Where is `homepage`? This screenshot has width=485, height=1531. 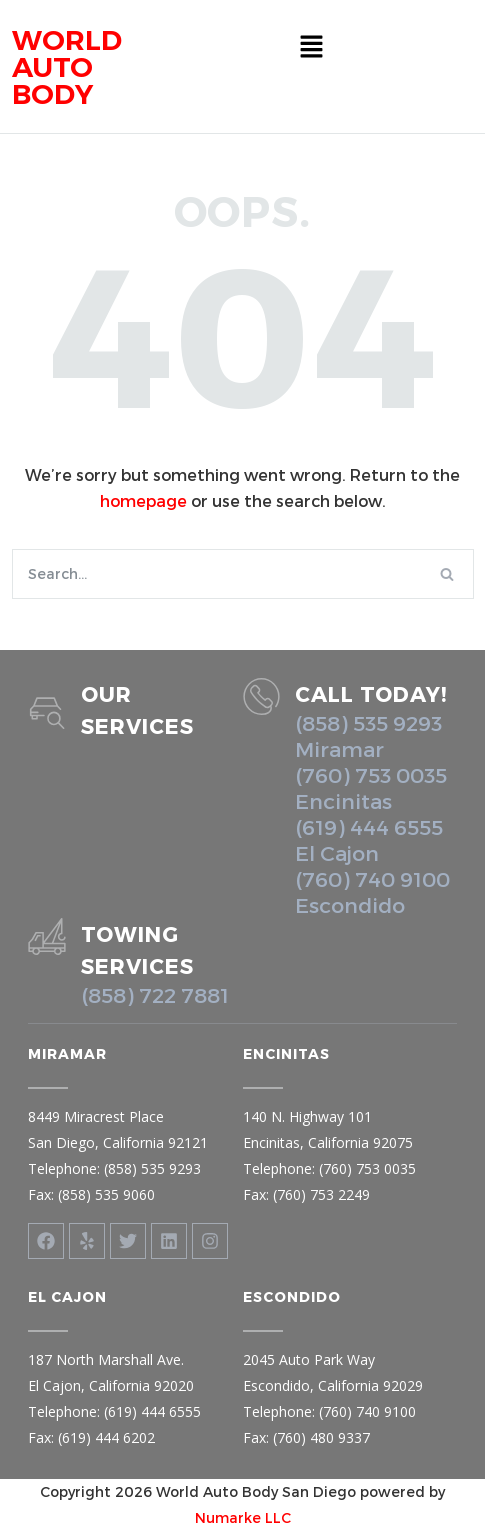 homepage is located at coordinates (143, 500).